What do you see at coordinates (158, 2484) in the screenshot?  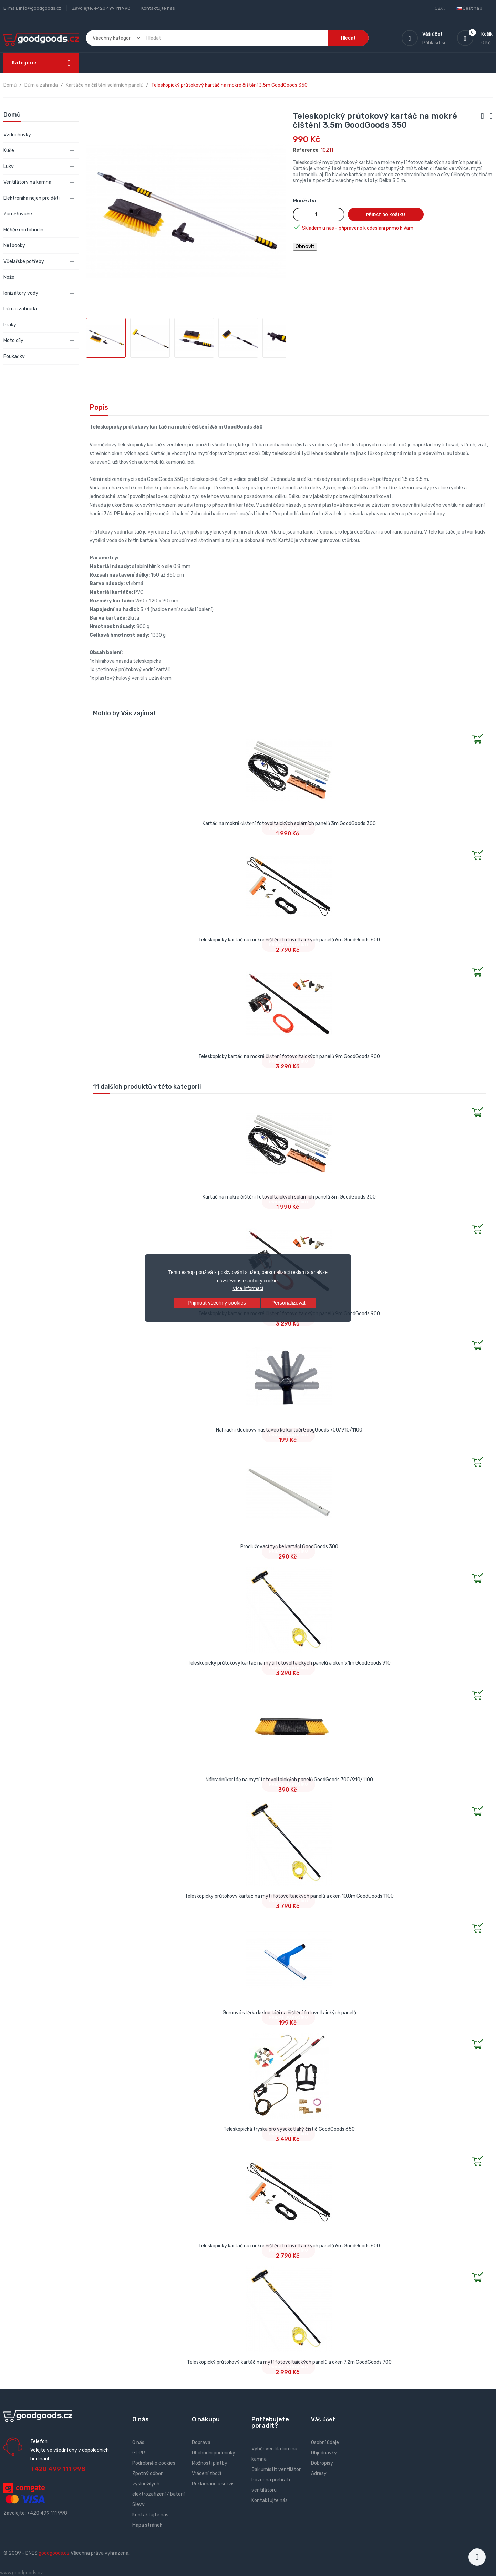 I see `Zpětný odběr vysloužilých elektrozařízení / baterií` at bounding box center [158, 2484].